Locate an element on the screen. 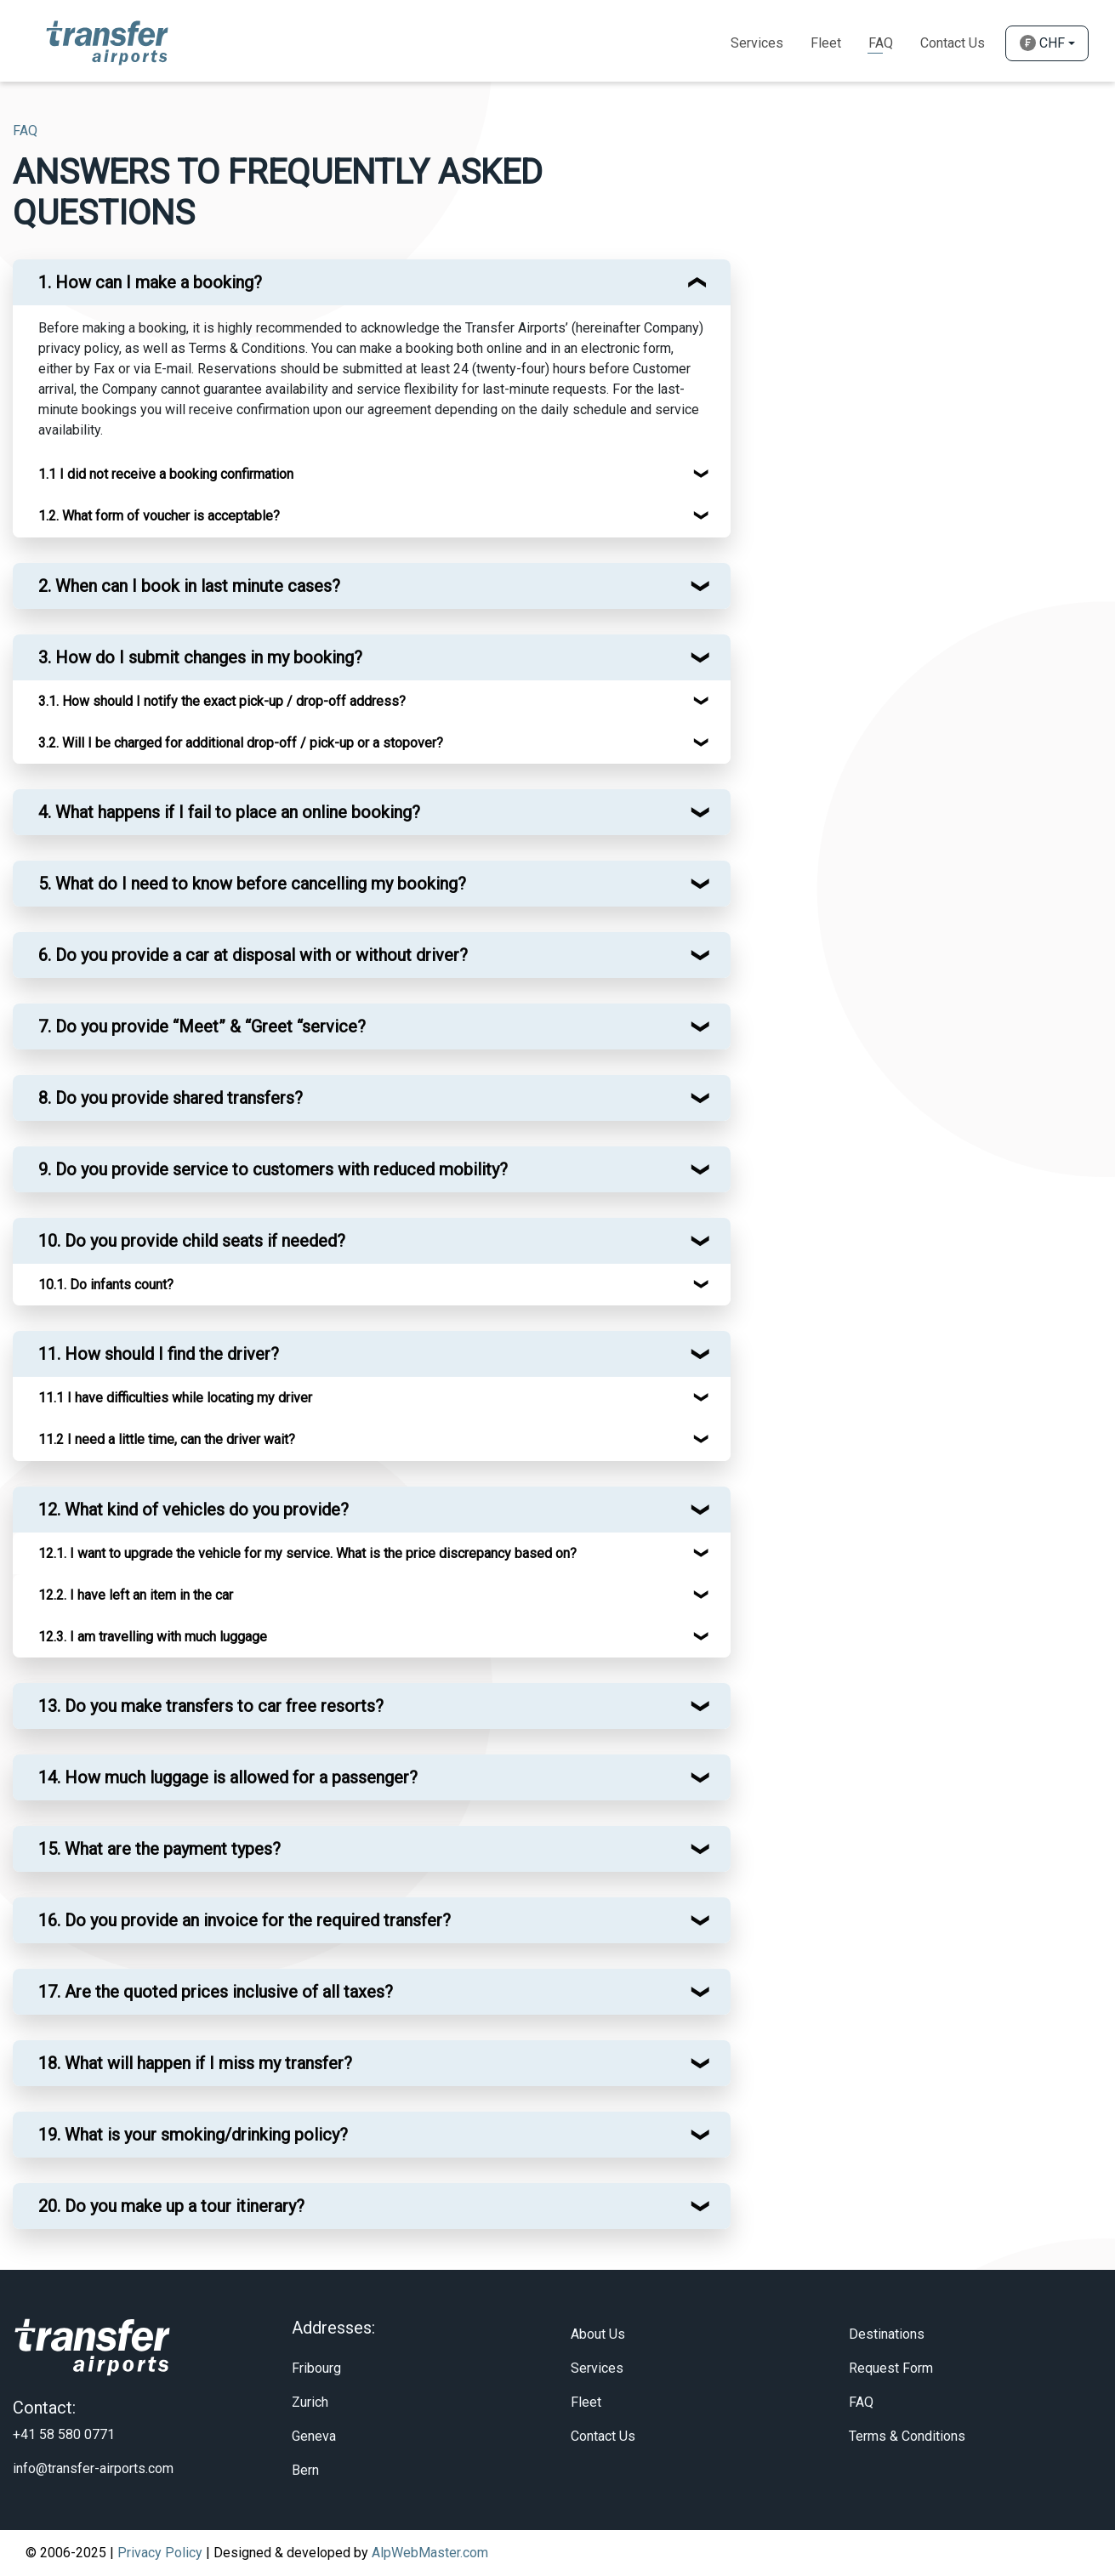  11. How should I find the driver? [button] is located at coordinates (158, 1354).